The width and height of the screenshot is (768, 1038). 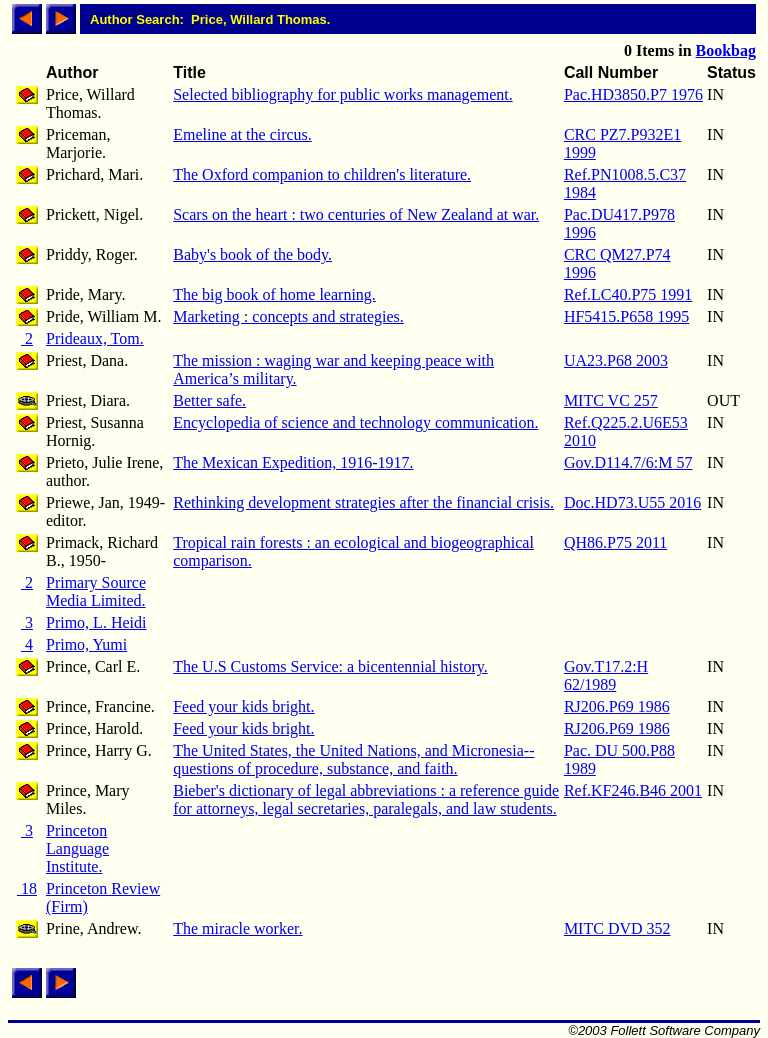 I want to click on Selected bibliography for public works management., so click(x=342, y=94).